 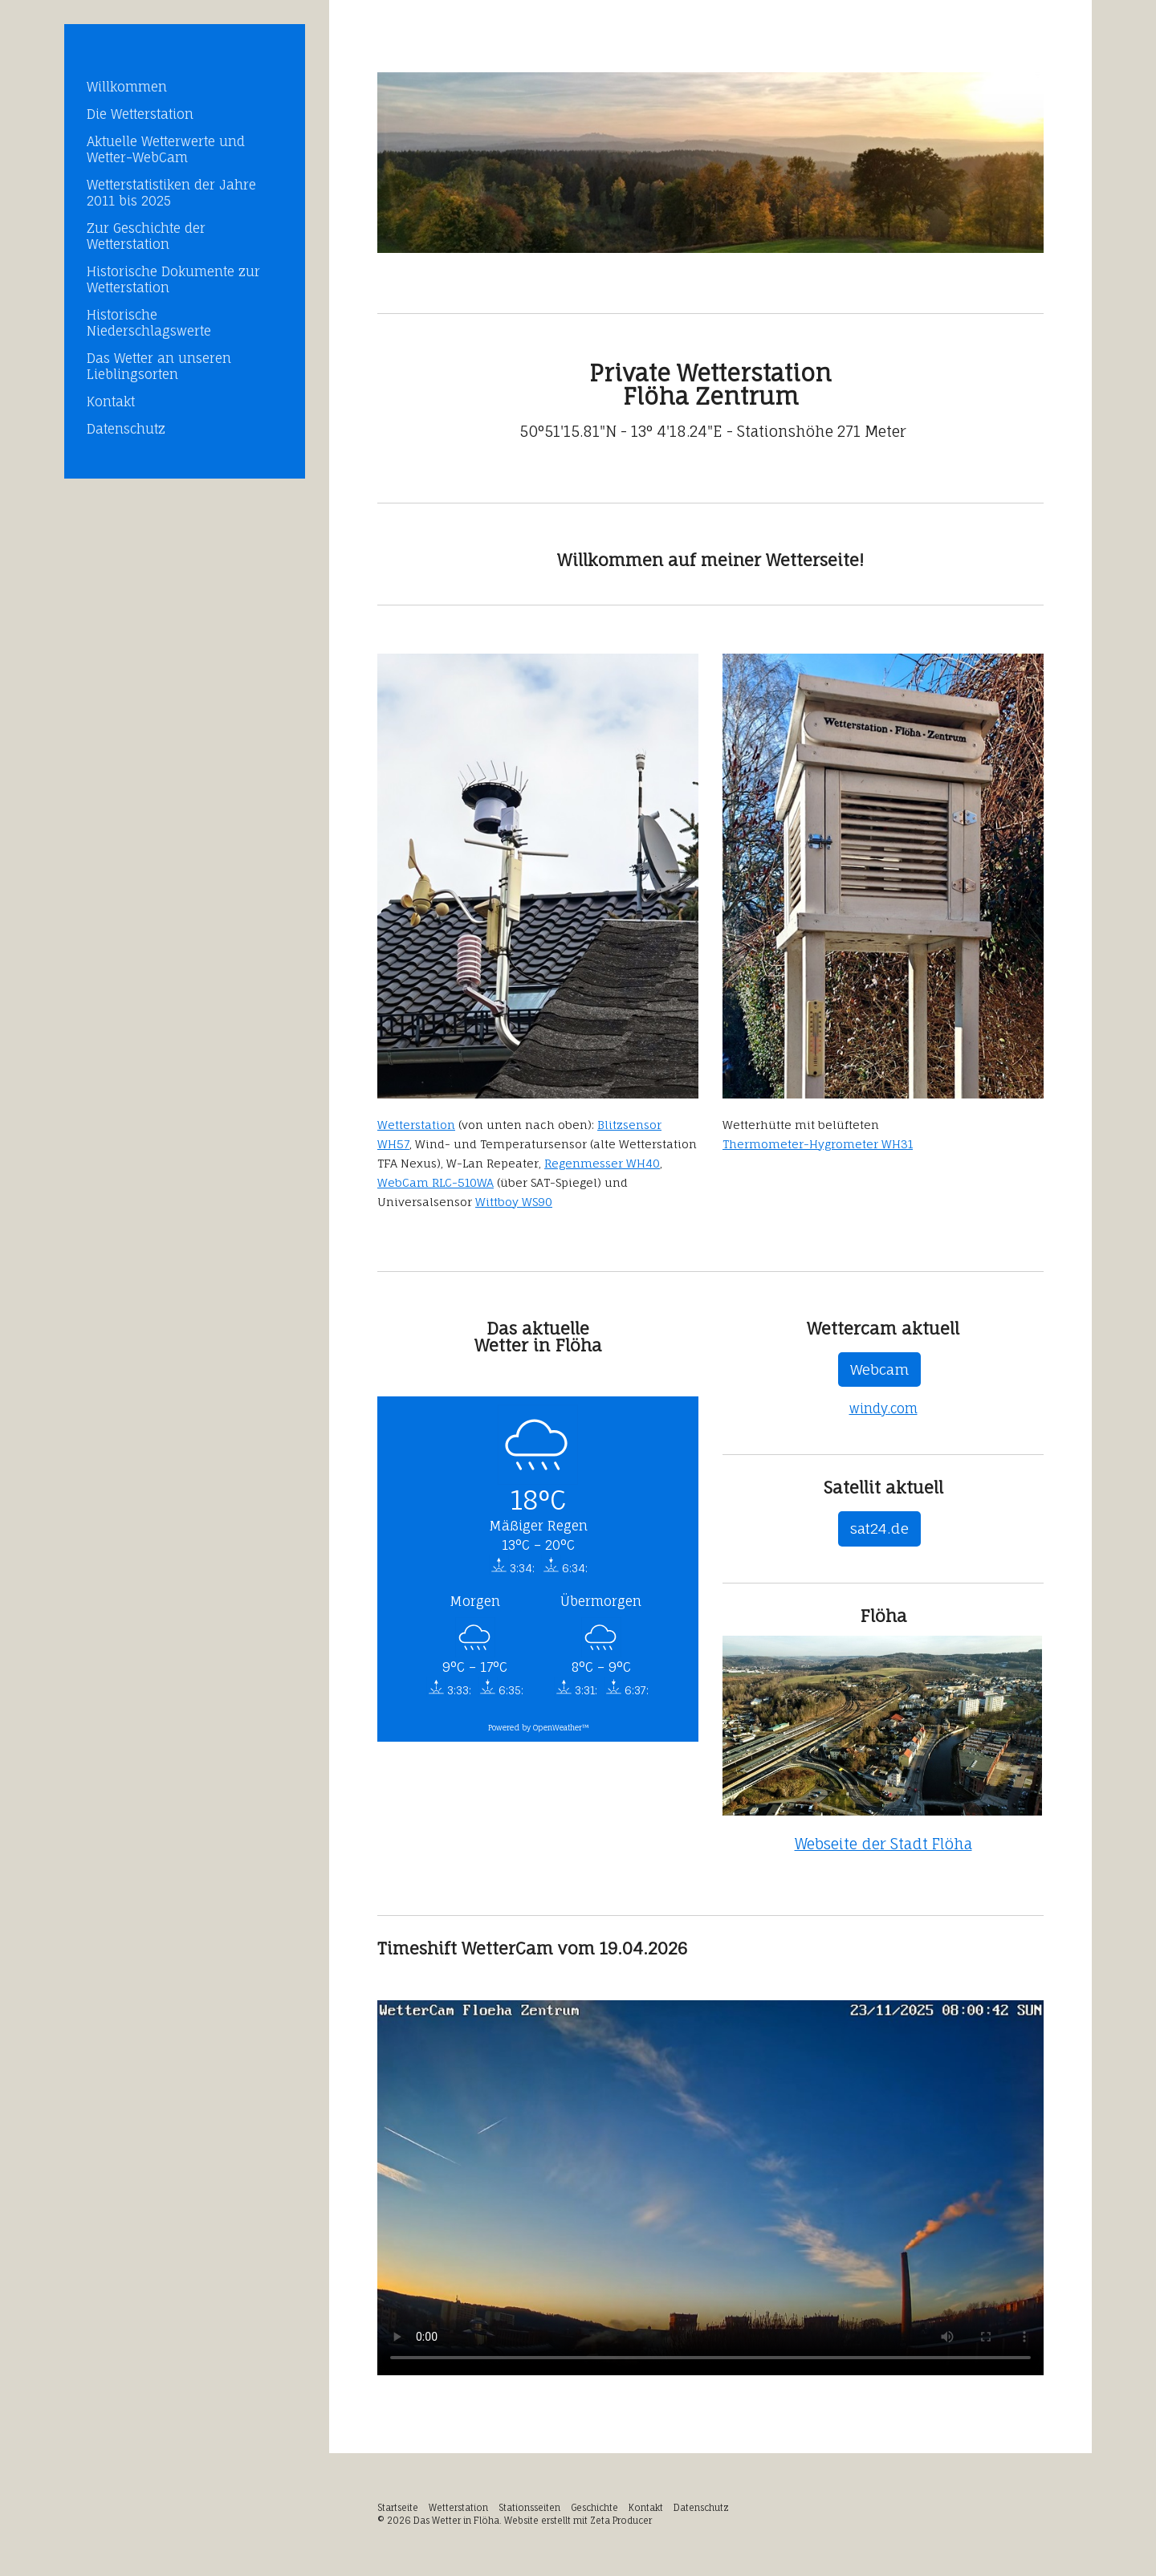 I want to click on Historische Niederschlagswerte, so click(x=149, y=323).